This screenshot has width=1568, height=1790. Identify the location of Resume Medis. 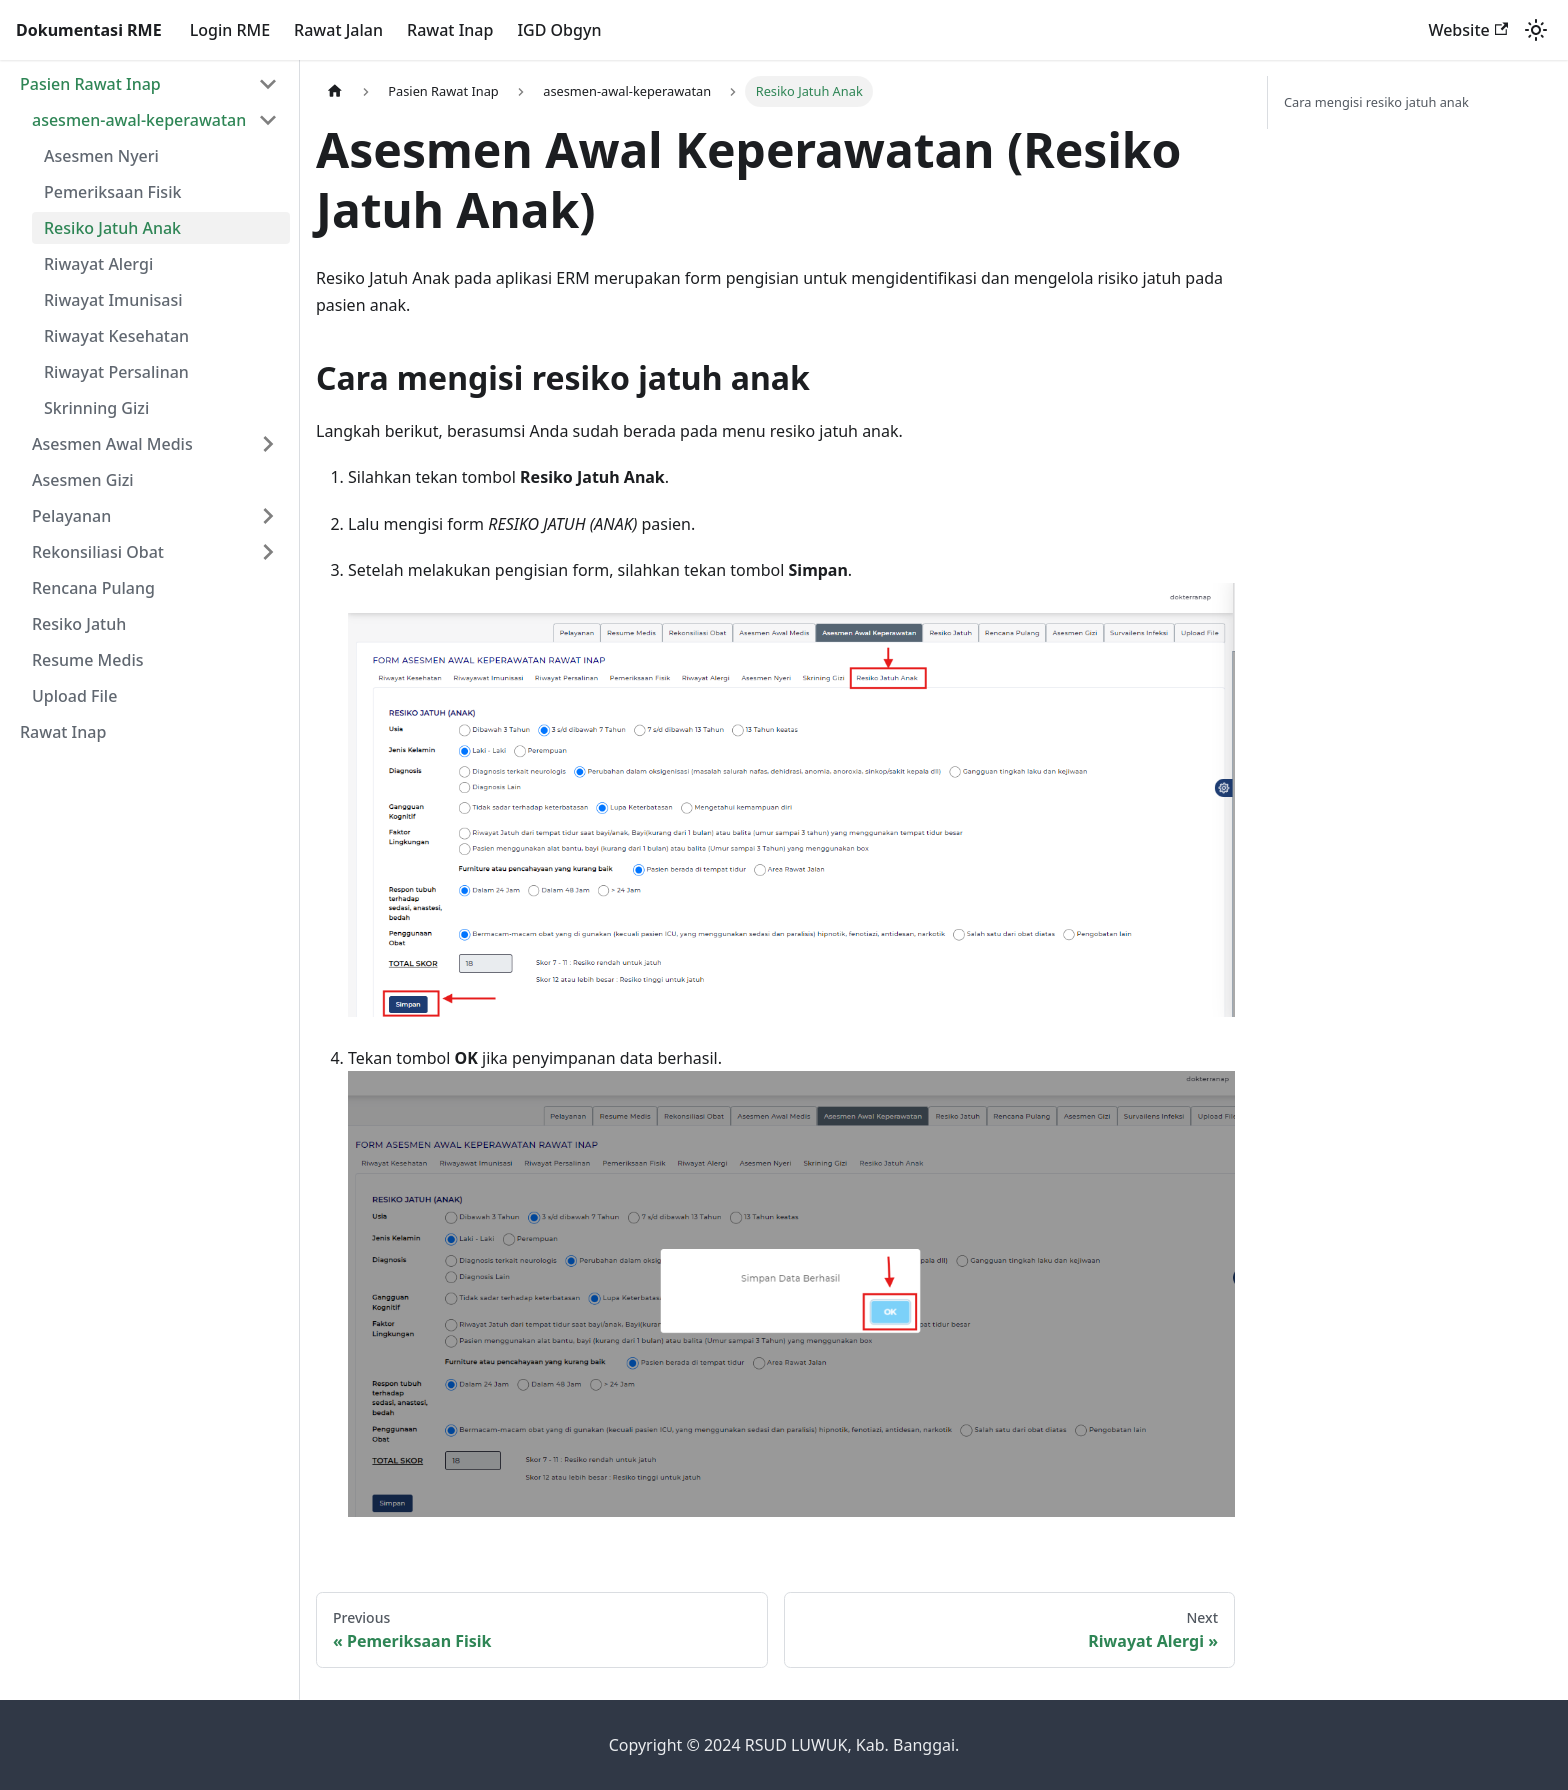
(88, 660).